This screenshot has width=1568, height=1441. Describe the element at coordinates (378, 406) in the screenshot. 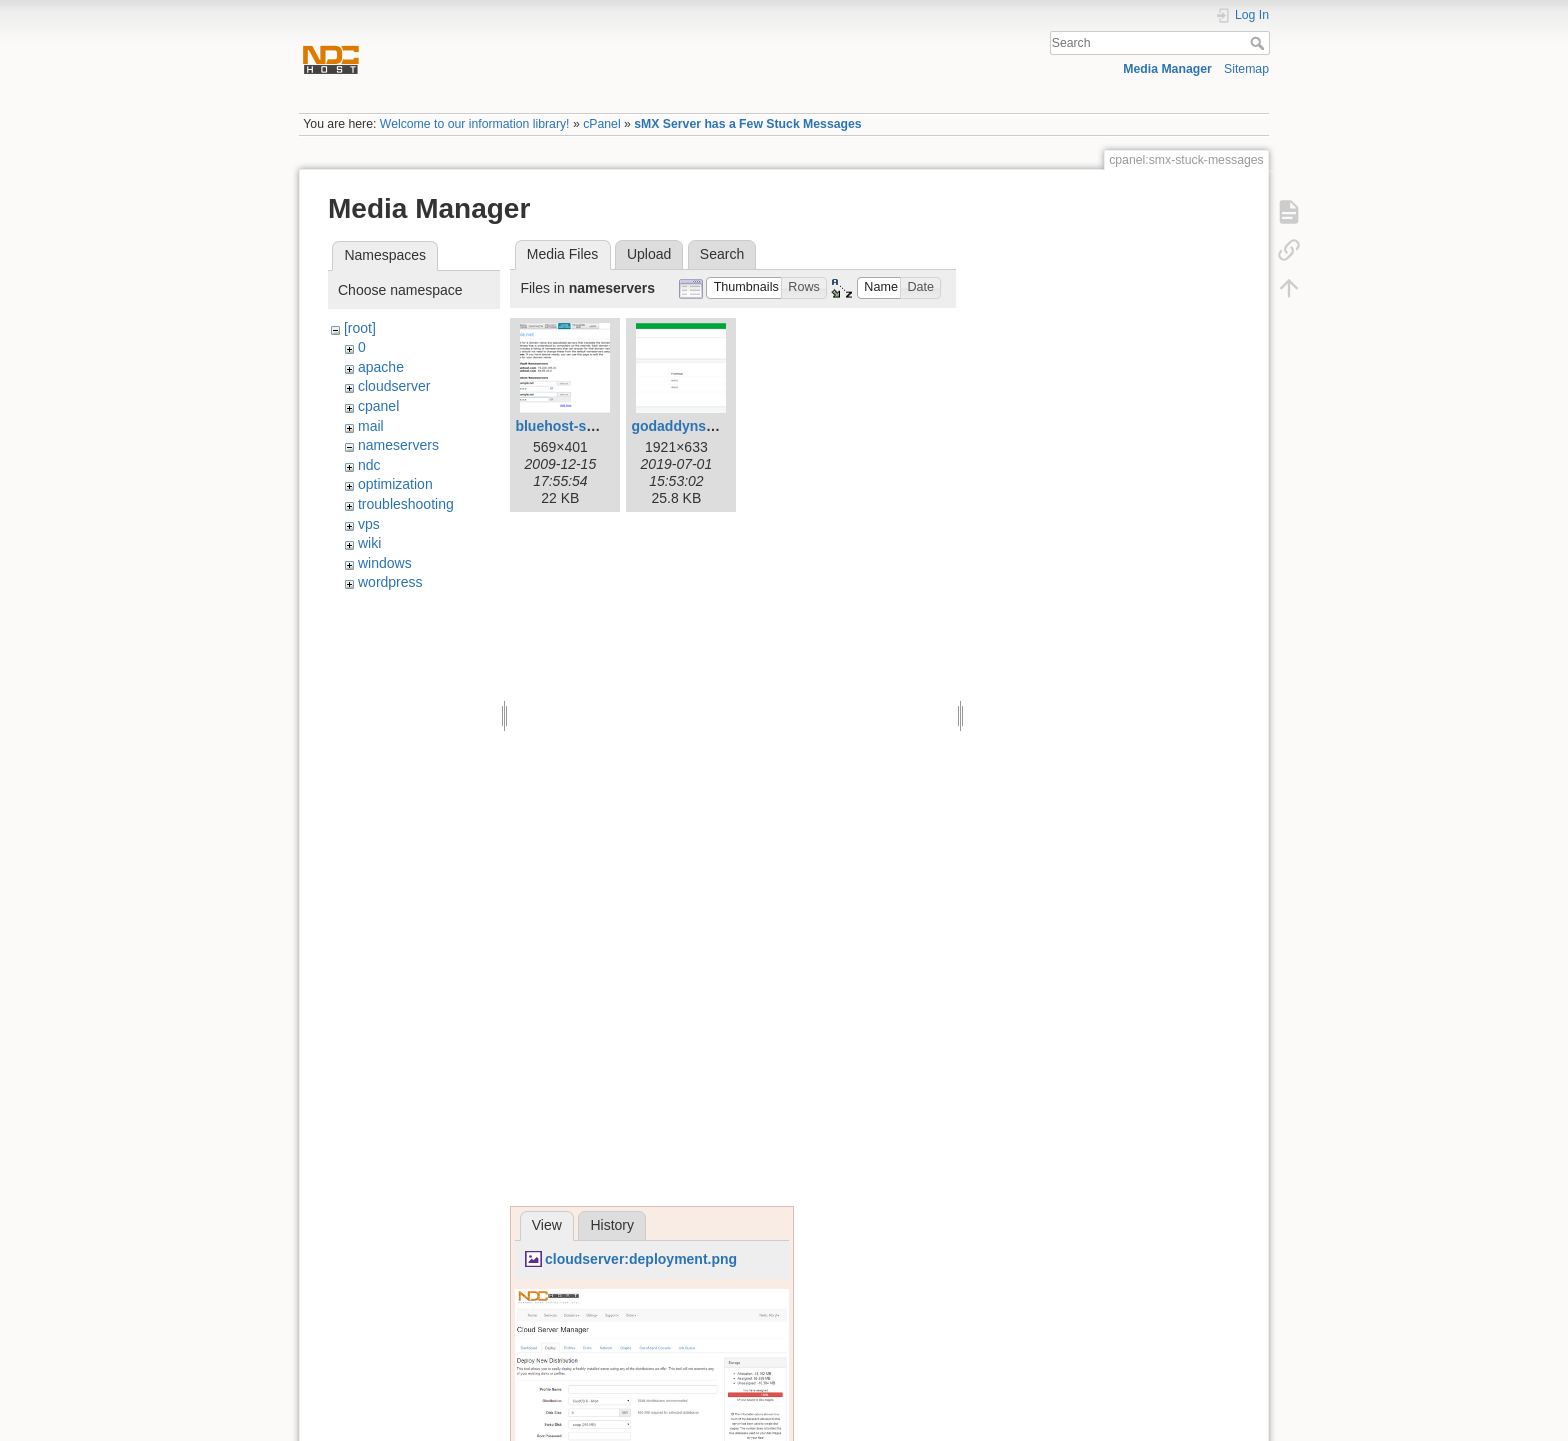

I see `cpanel` at that location.